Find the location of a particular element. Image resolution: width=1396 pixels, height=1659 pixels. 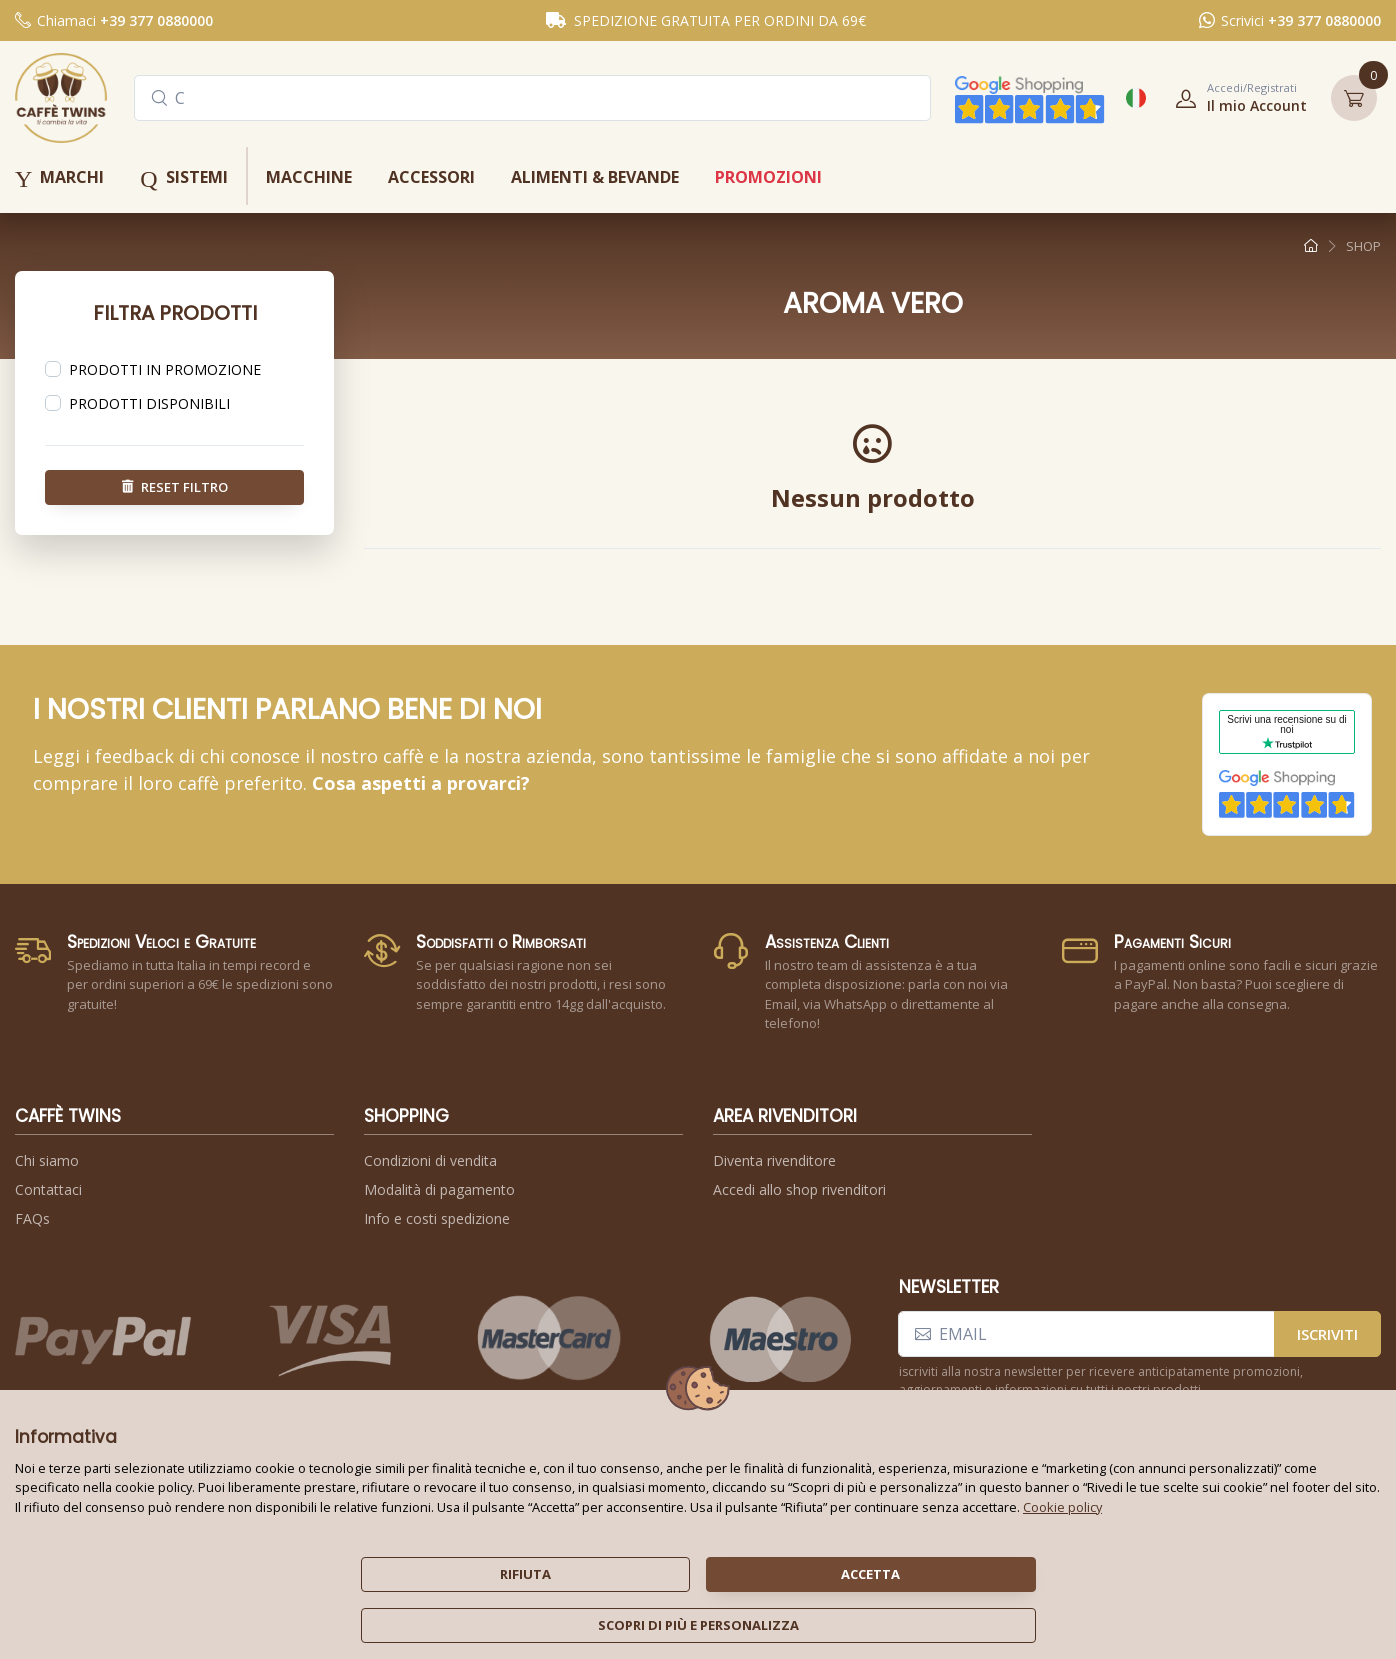

[button] is located at coordinates (1235, 98).